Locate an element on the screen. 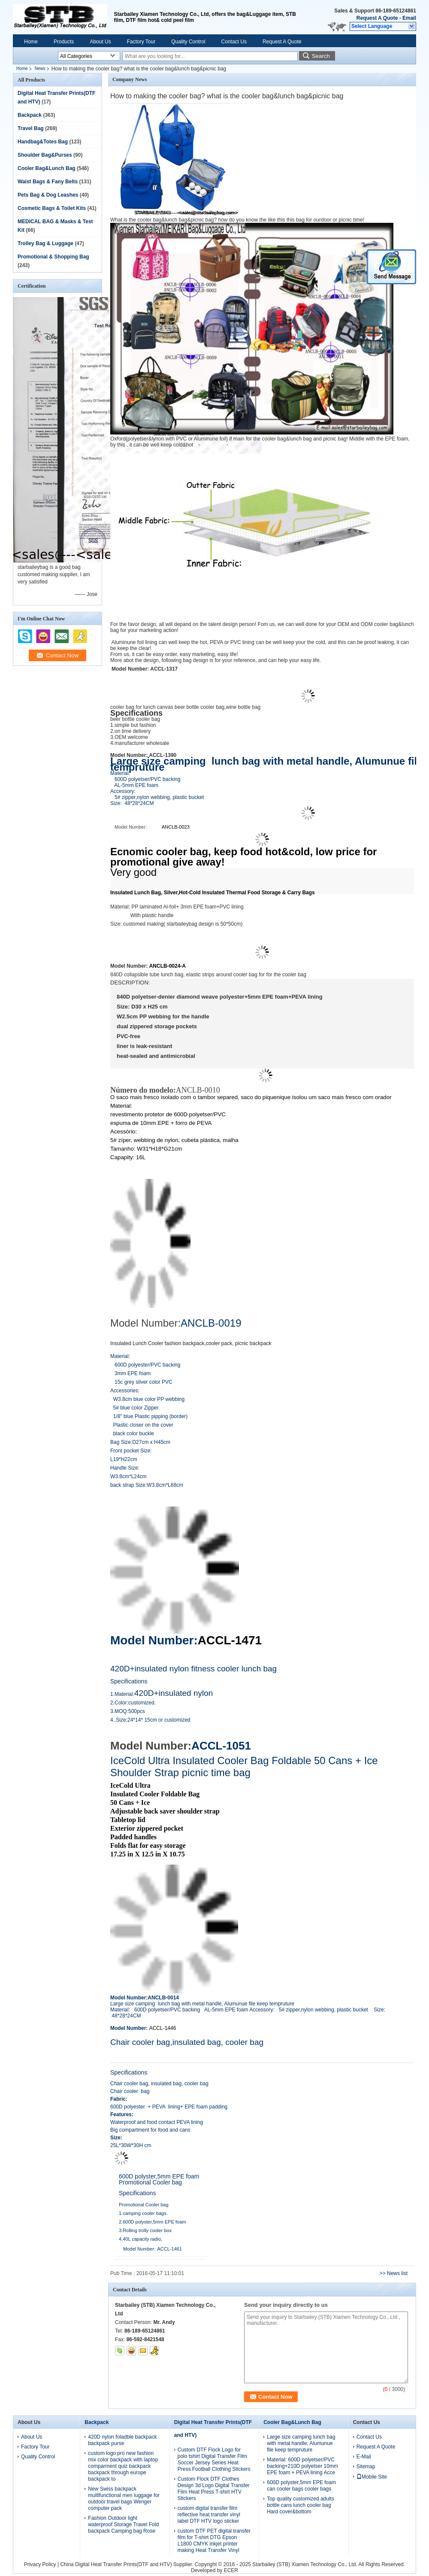  Material: 600D polyetser/PVC backing+210D polyetser 10mm EPE foam + PEVA lining Acce is located at coordinates (302, 2466).